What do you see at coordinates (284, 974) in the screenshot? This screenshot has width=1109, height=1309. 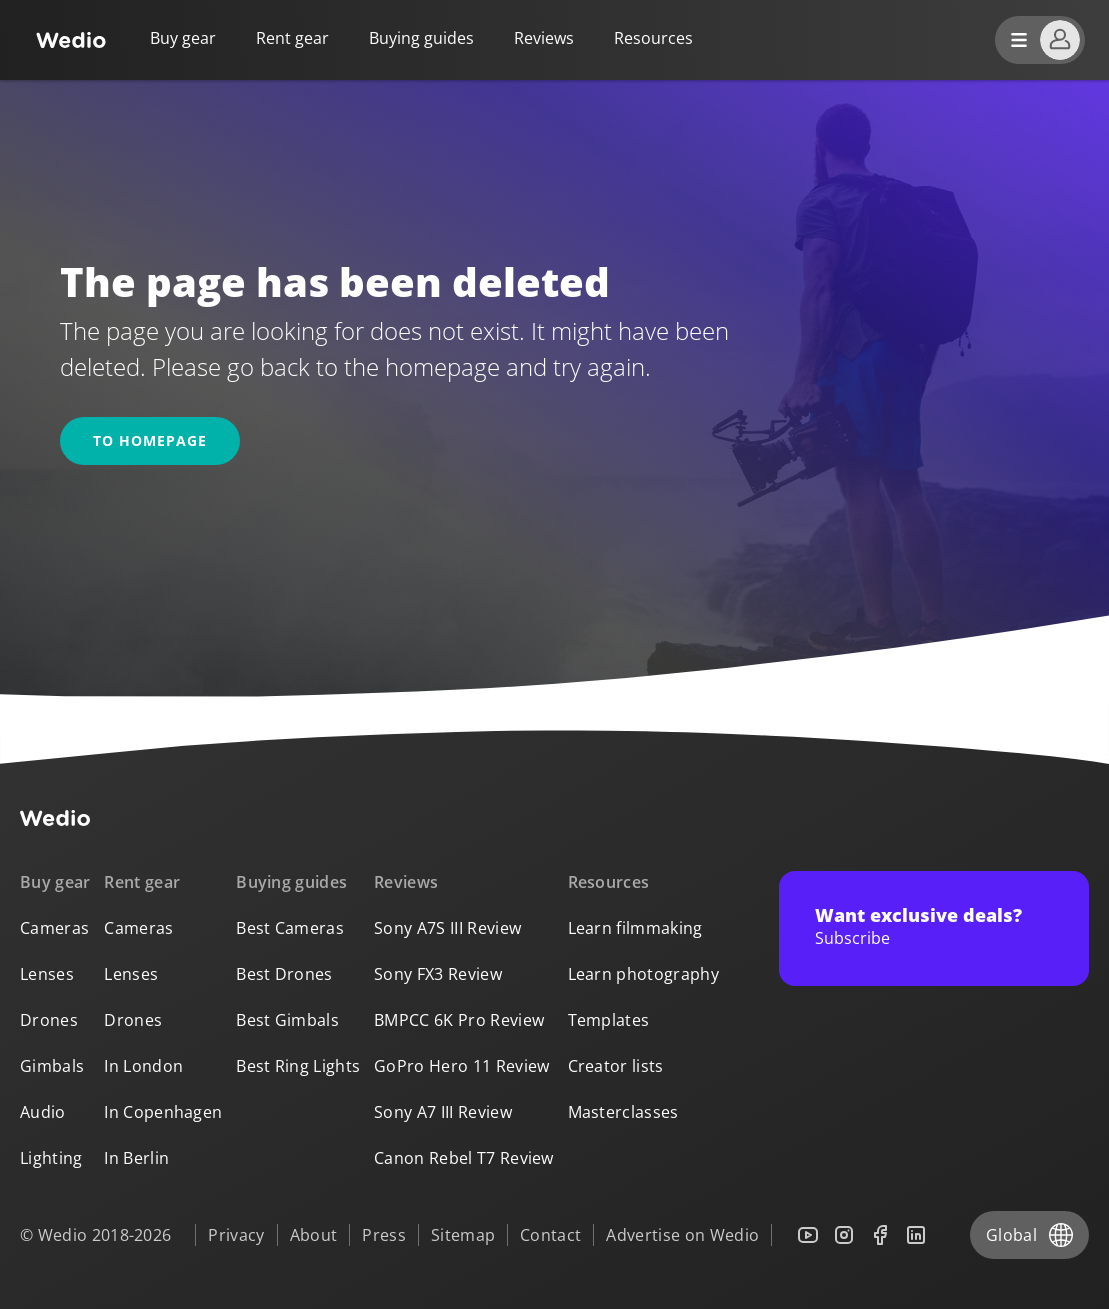 I see `Best Drones` at bounding box center [284, 974].